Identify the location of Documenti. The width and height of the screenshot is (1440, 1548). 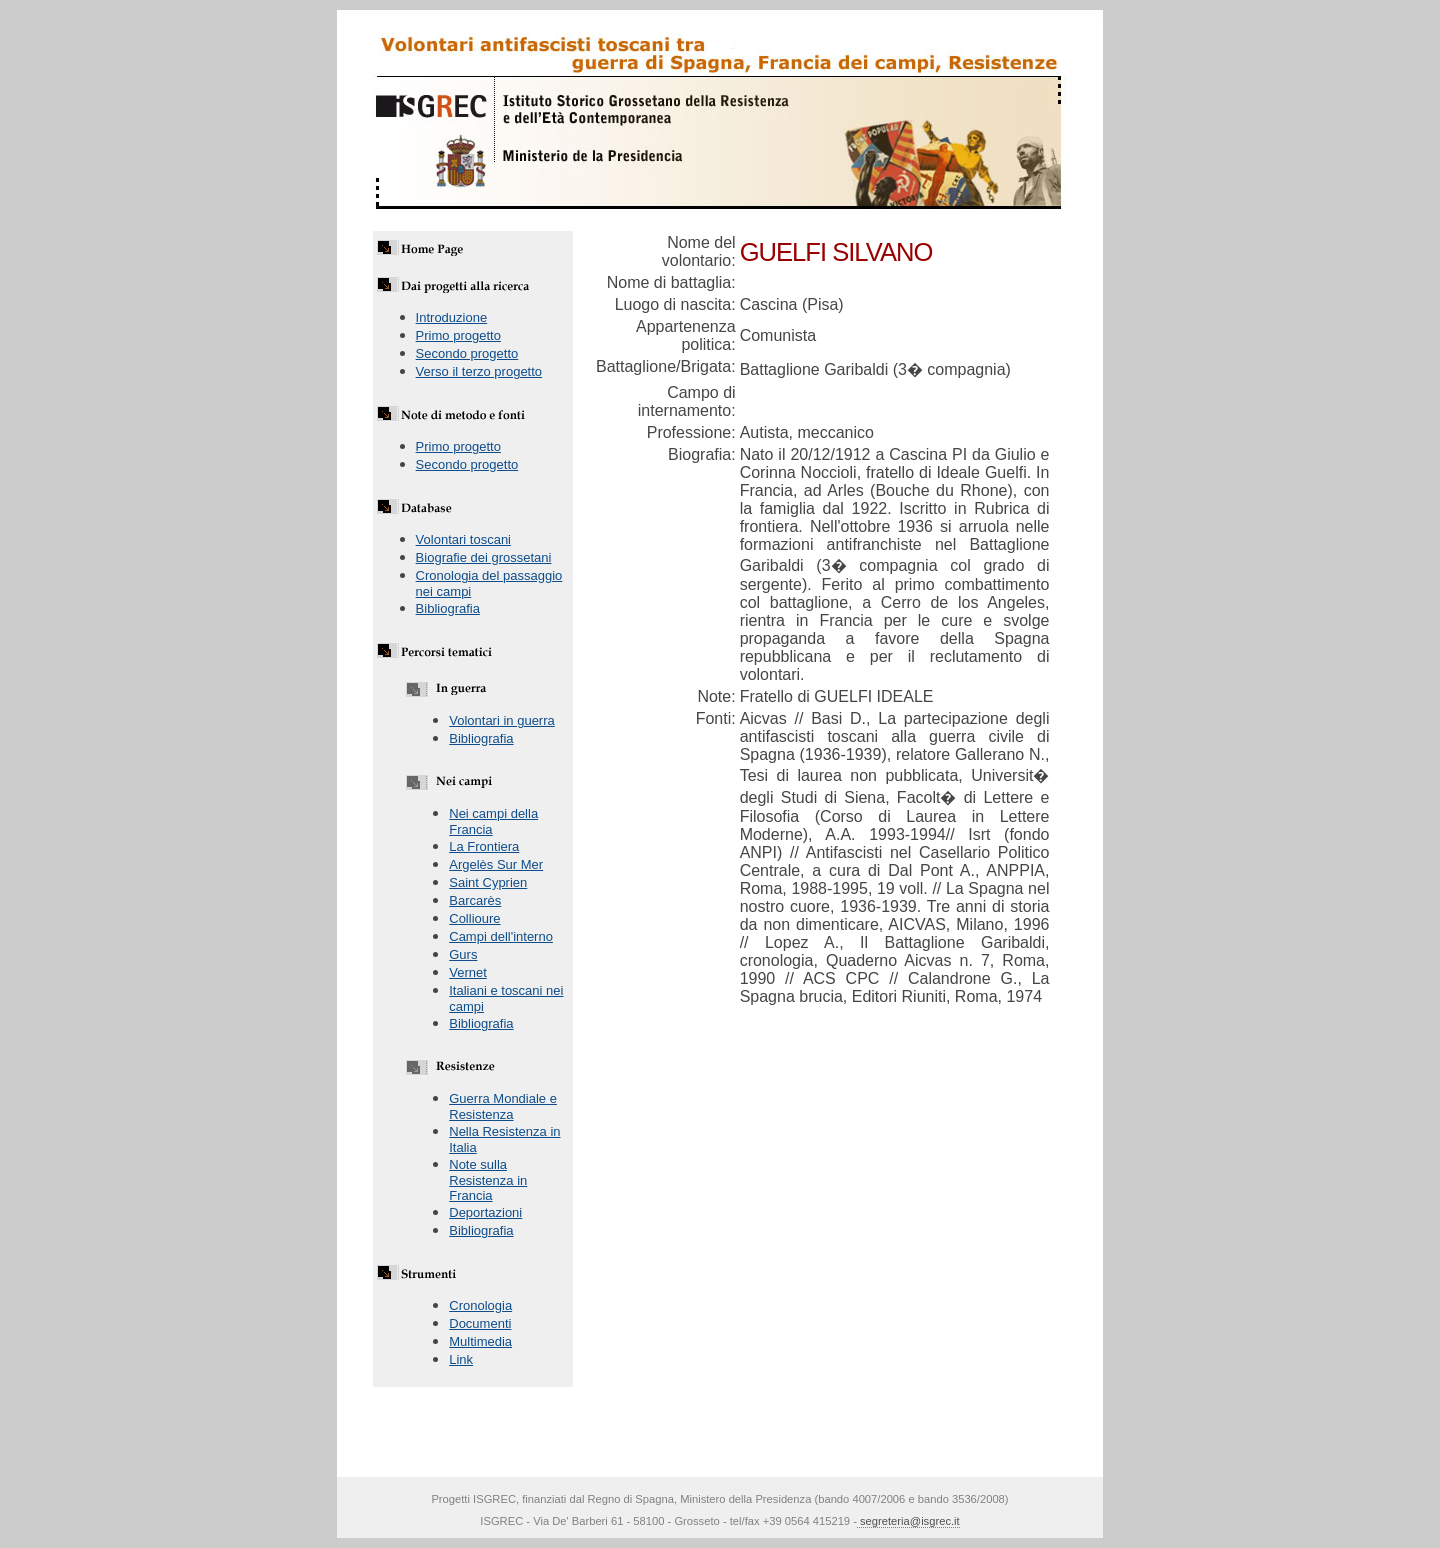
(480, 1323).